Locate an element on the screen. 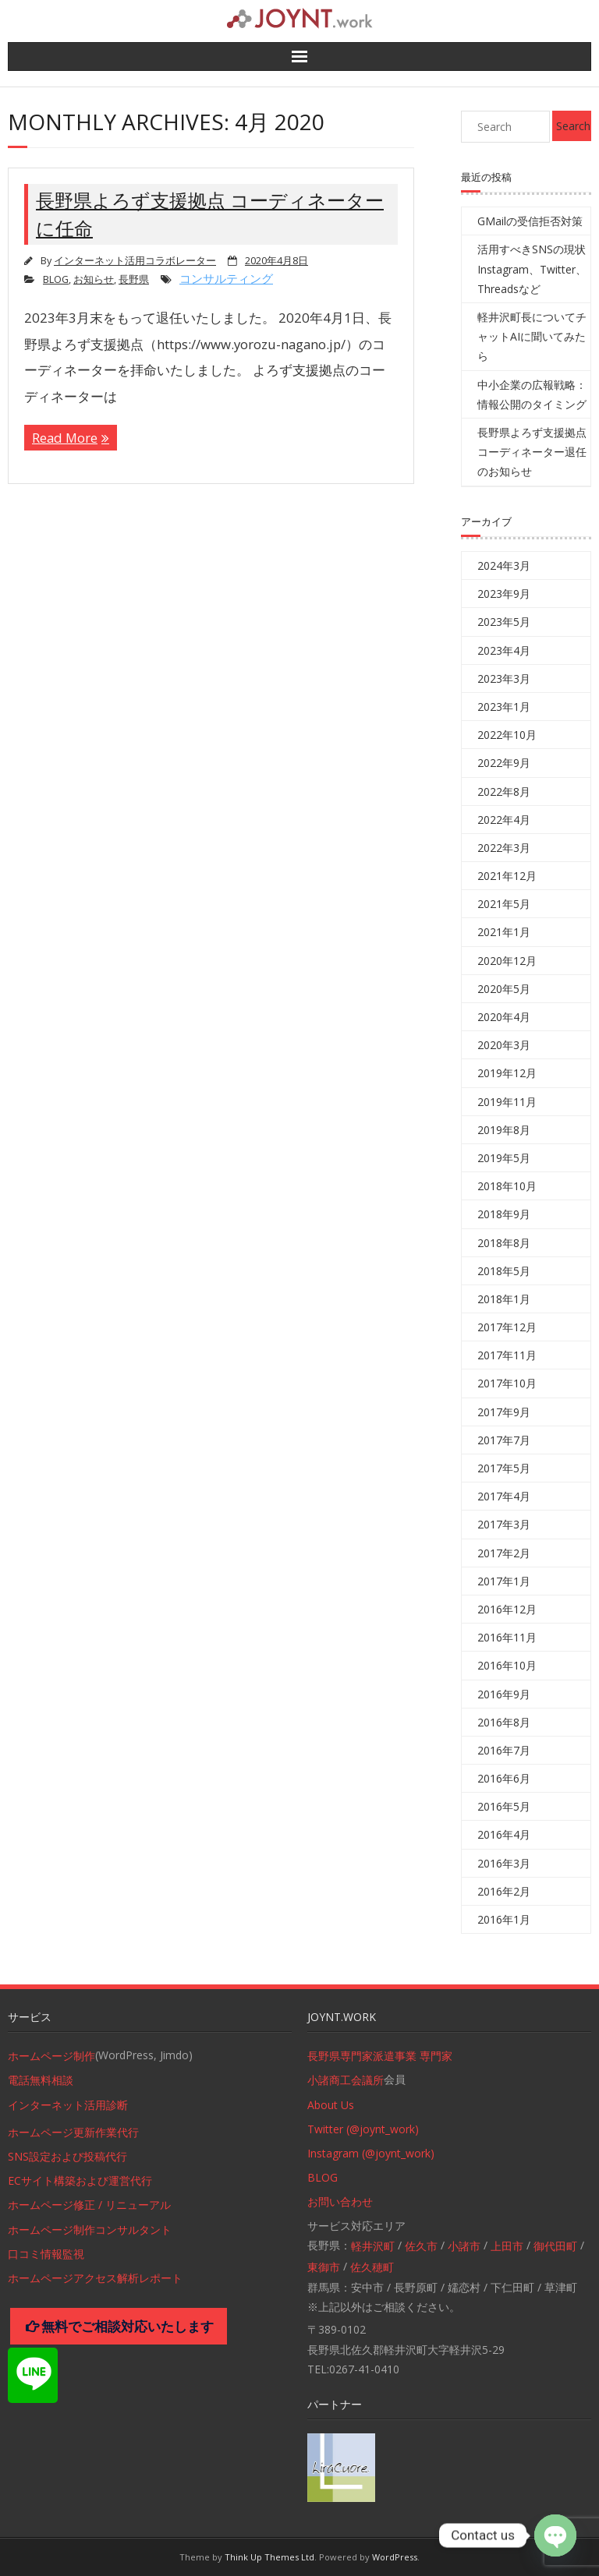 The height and width of the screenshot is (2576, 599). 2017年4月 is located at coordinates (503, 1496).